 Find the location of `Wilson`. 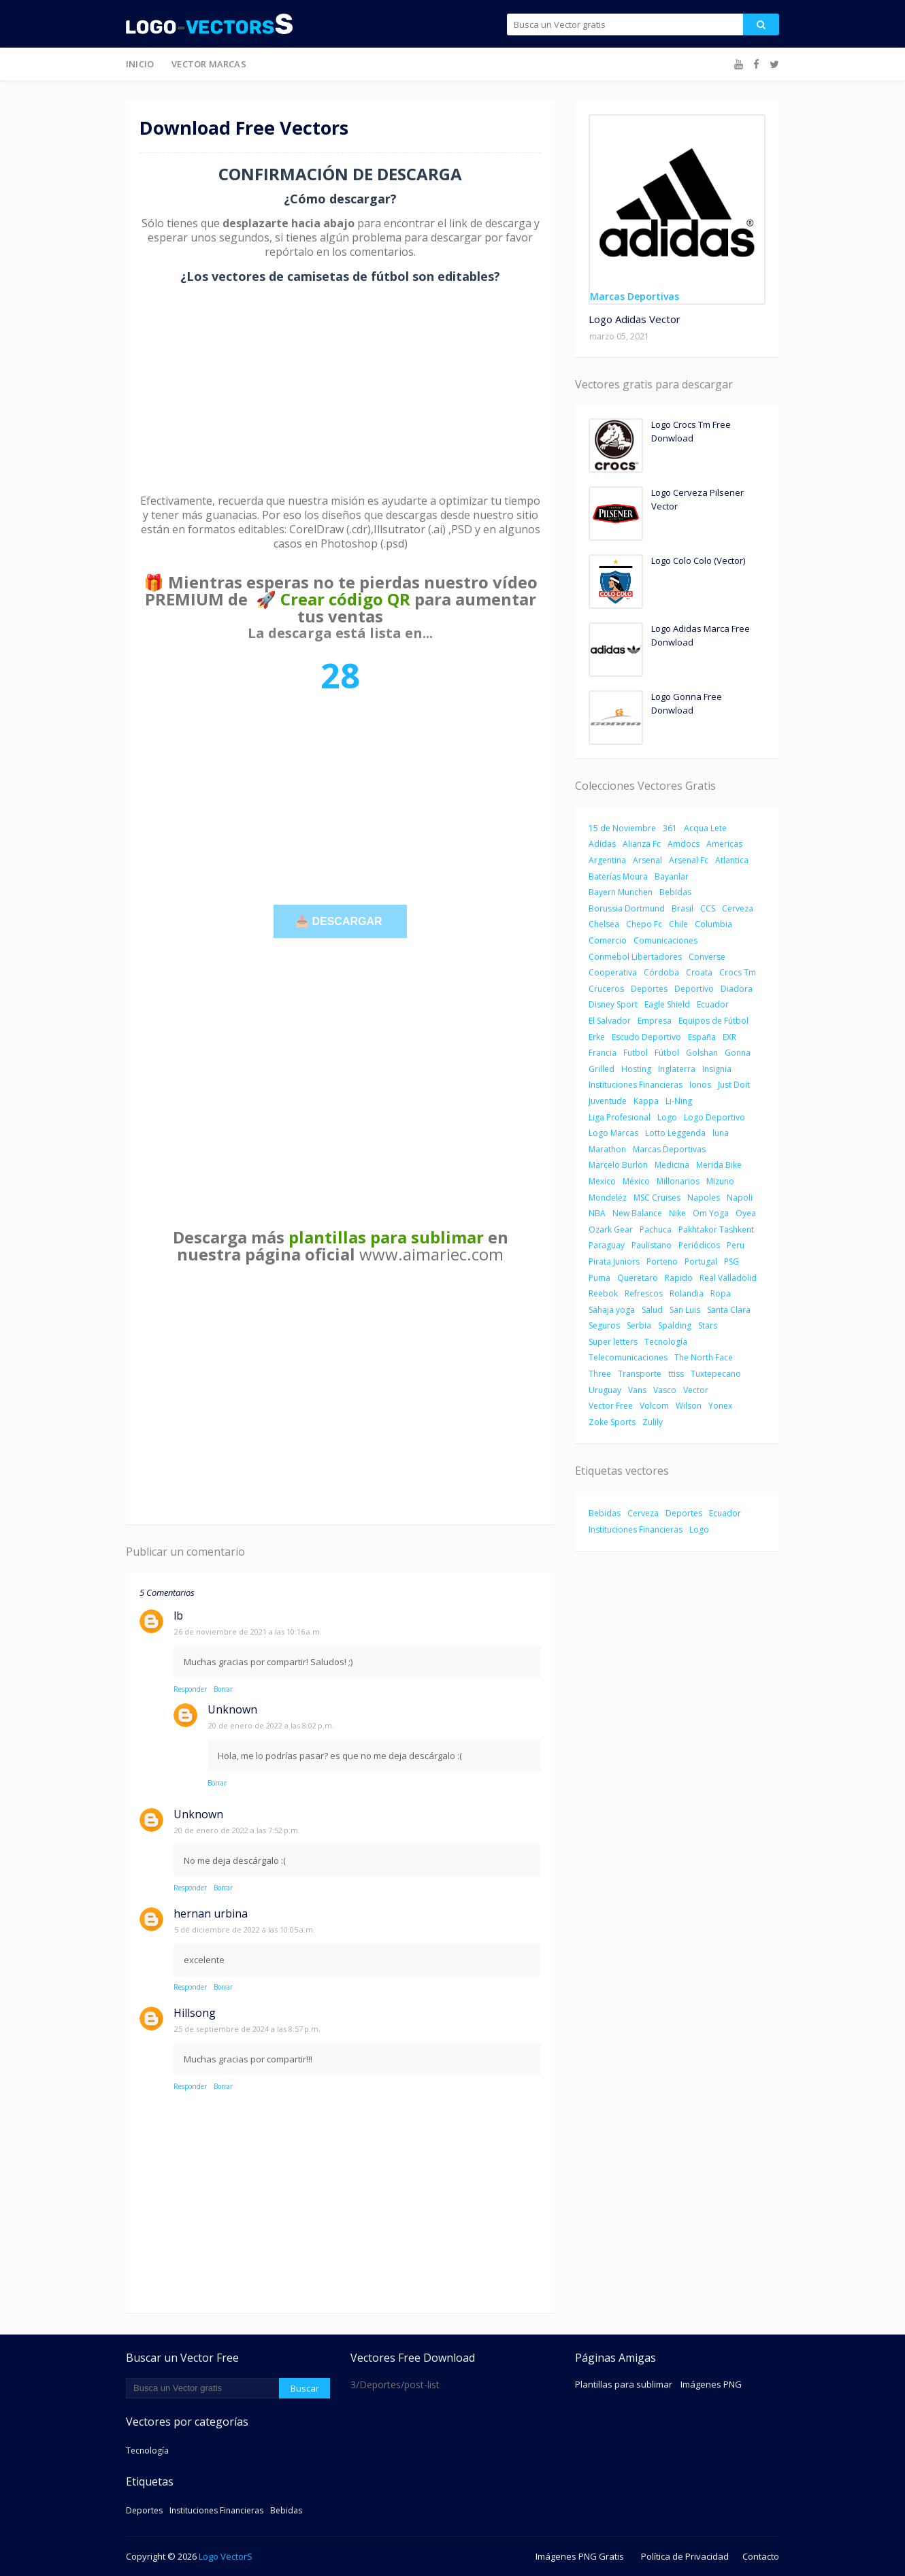

Wilson is located at coordinates (689, 1405).